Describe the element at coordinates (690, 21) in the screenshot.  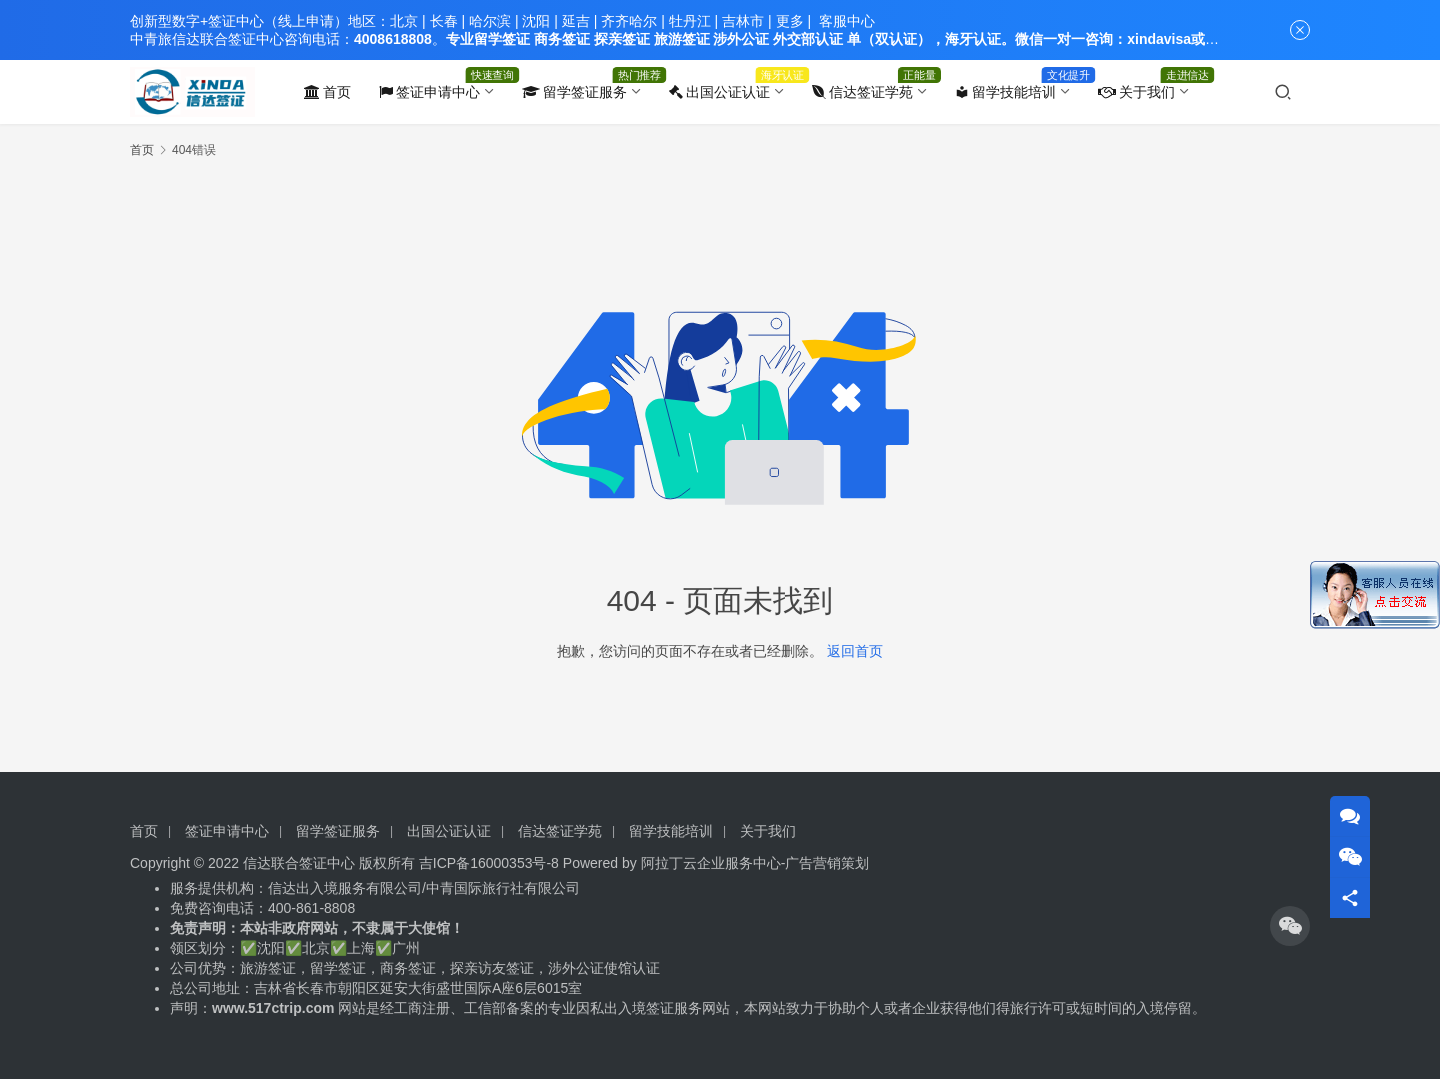
I see `牡丹江` at that location.